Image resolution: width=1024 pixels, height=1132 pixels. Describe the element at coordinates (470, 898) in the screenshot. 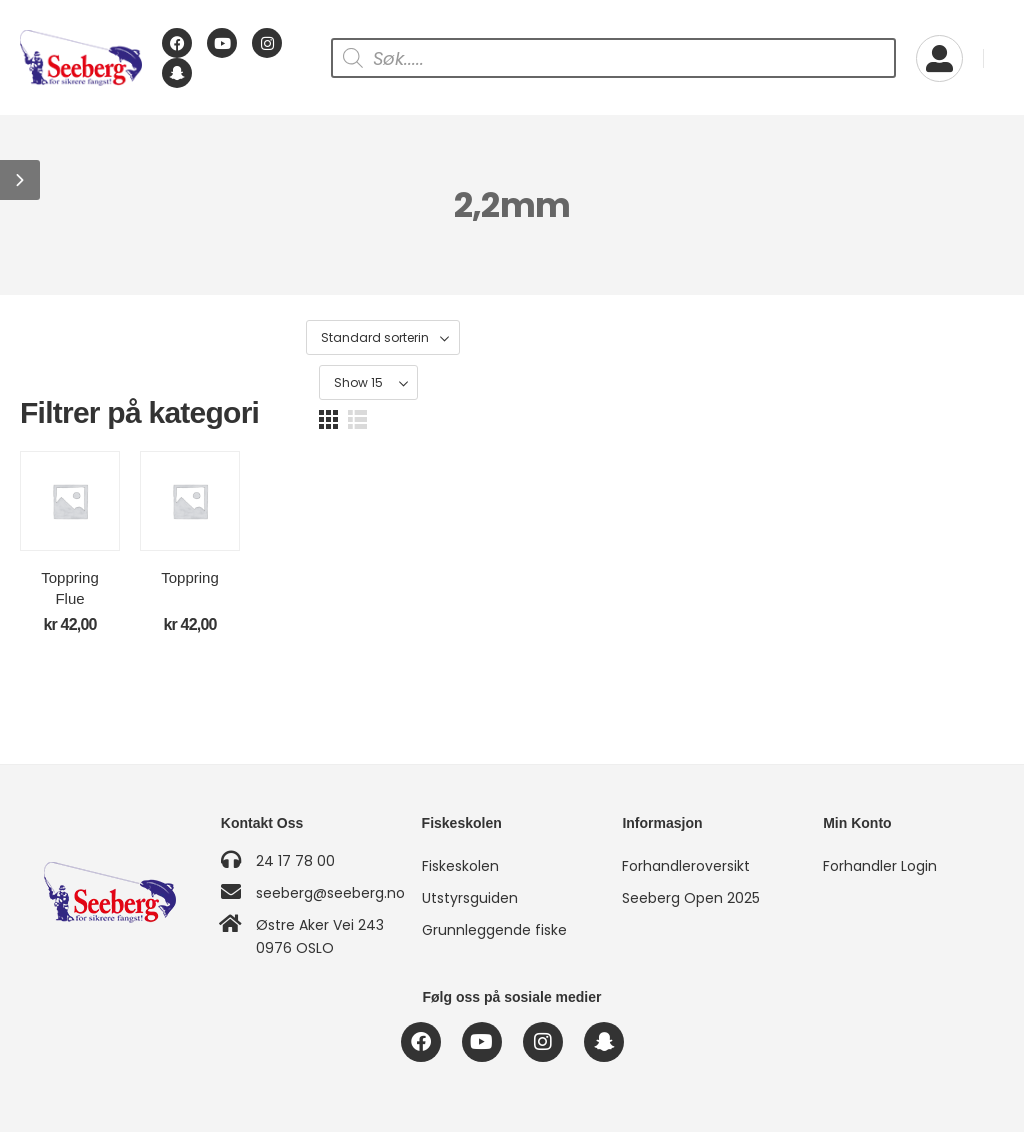

I see `Utstyrsguiden` at that location.